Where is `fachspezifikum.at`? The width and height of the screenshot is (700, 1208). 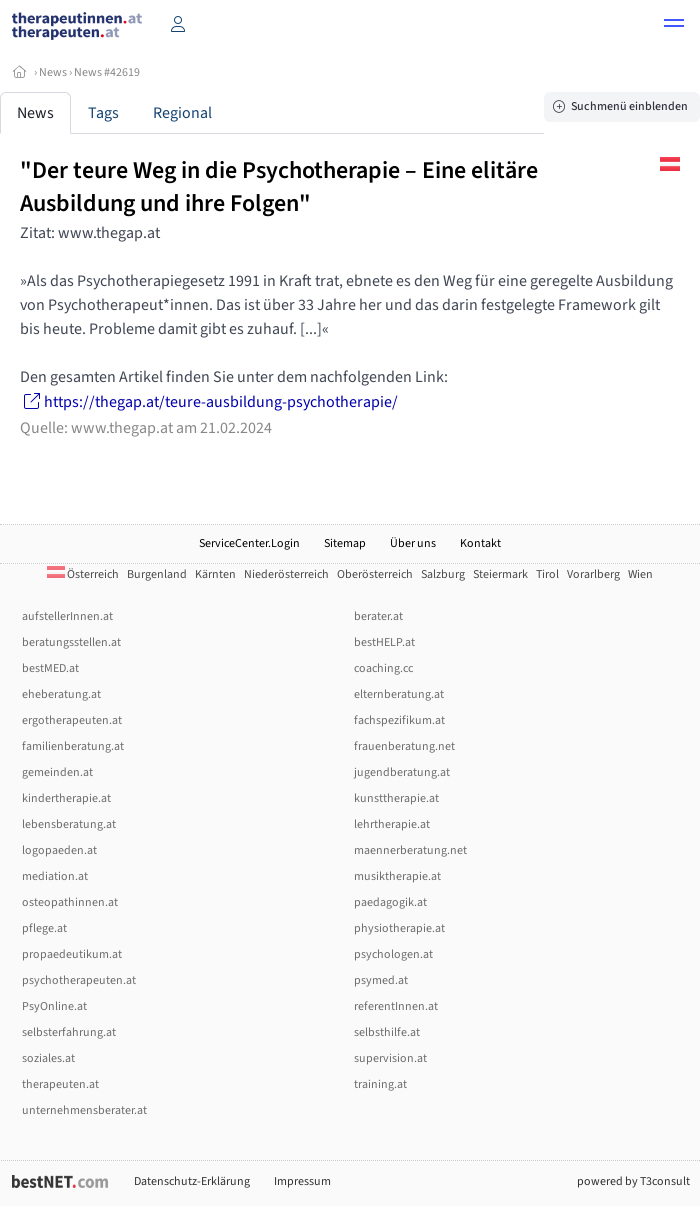 fachspezifikum.at is located at coordinates (399, 720).